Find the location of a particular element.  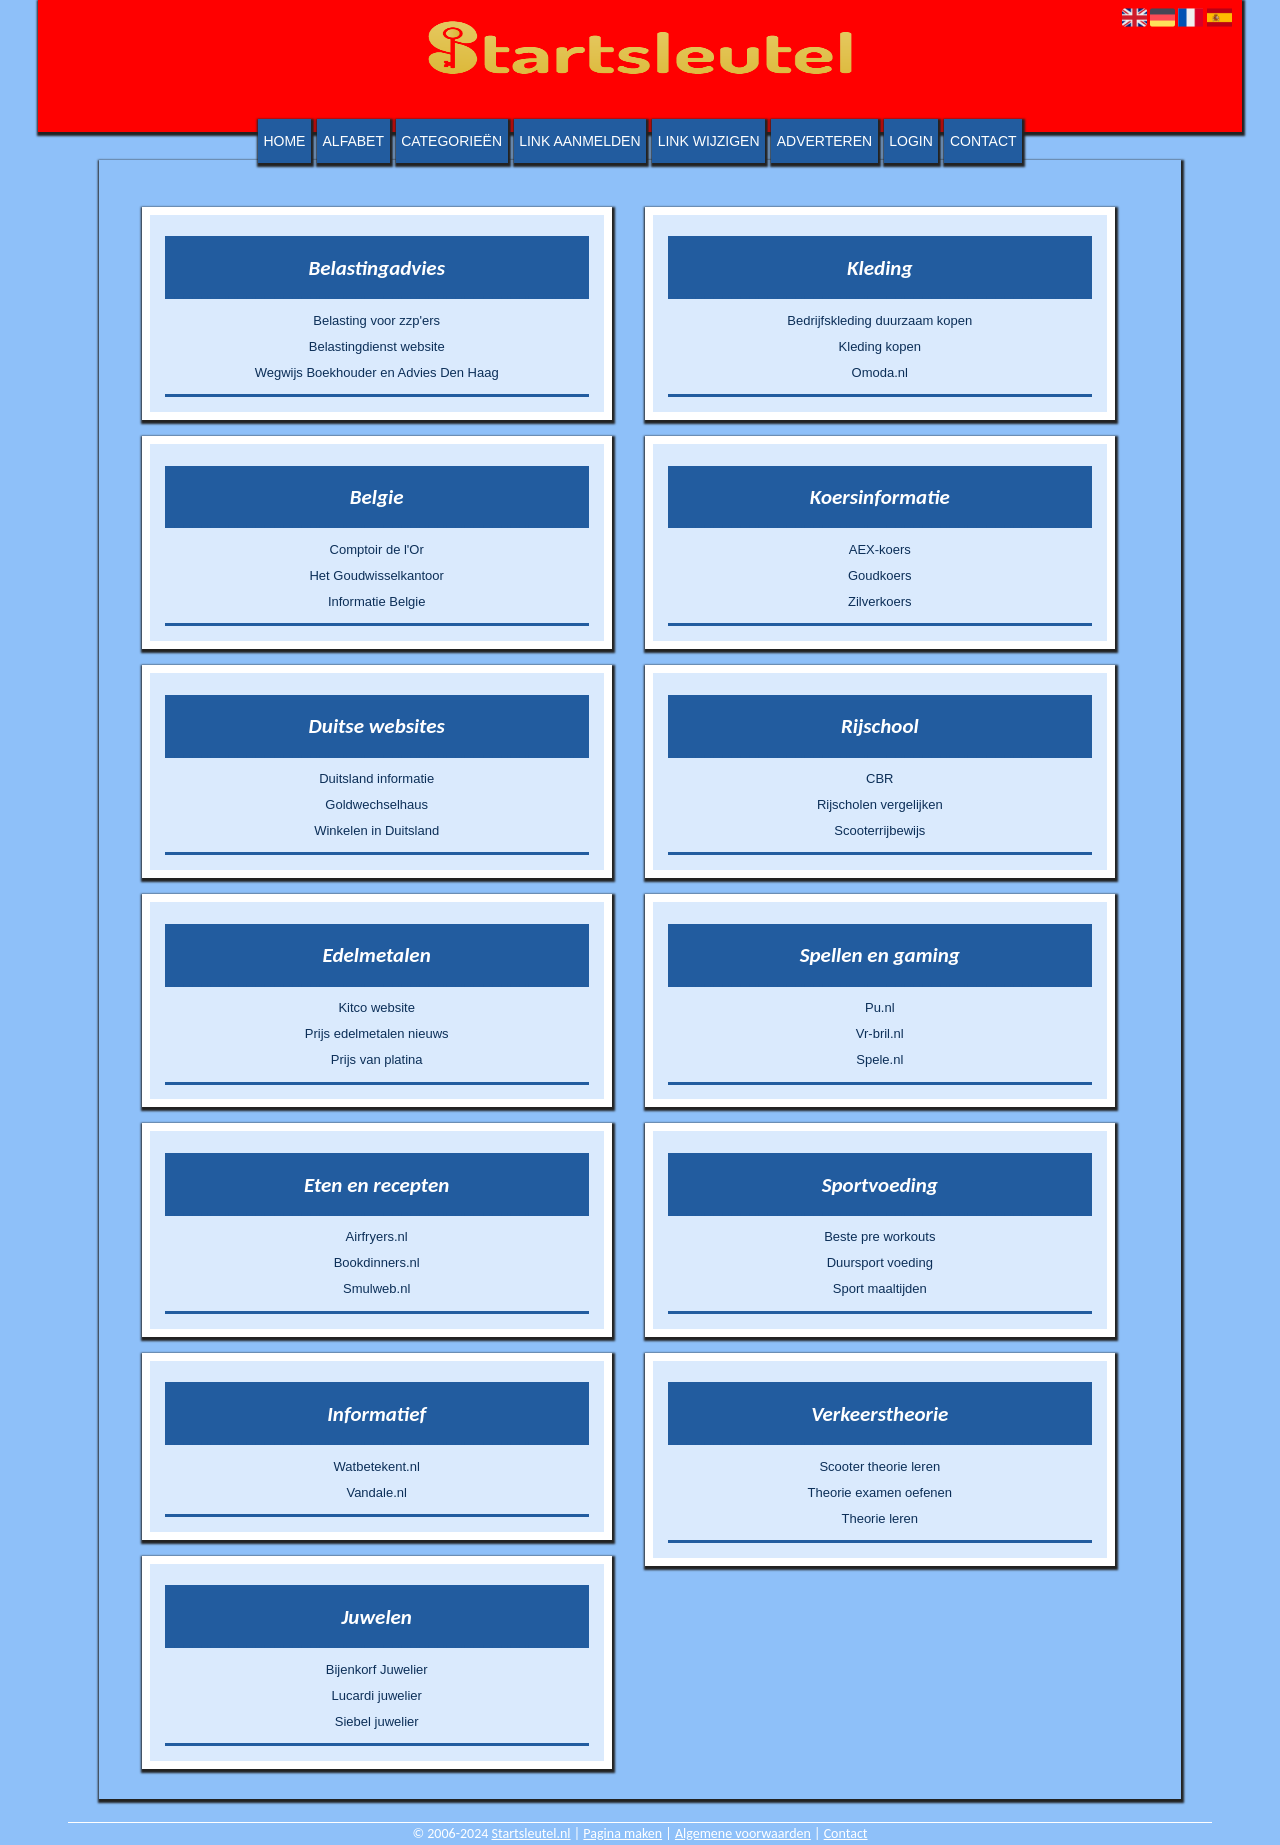

Bookdinners.nl is located at coordinates (377, 1262).